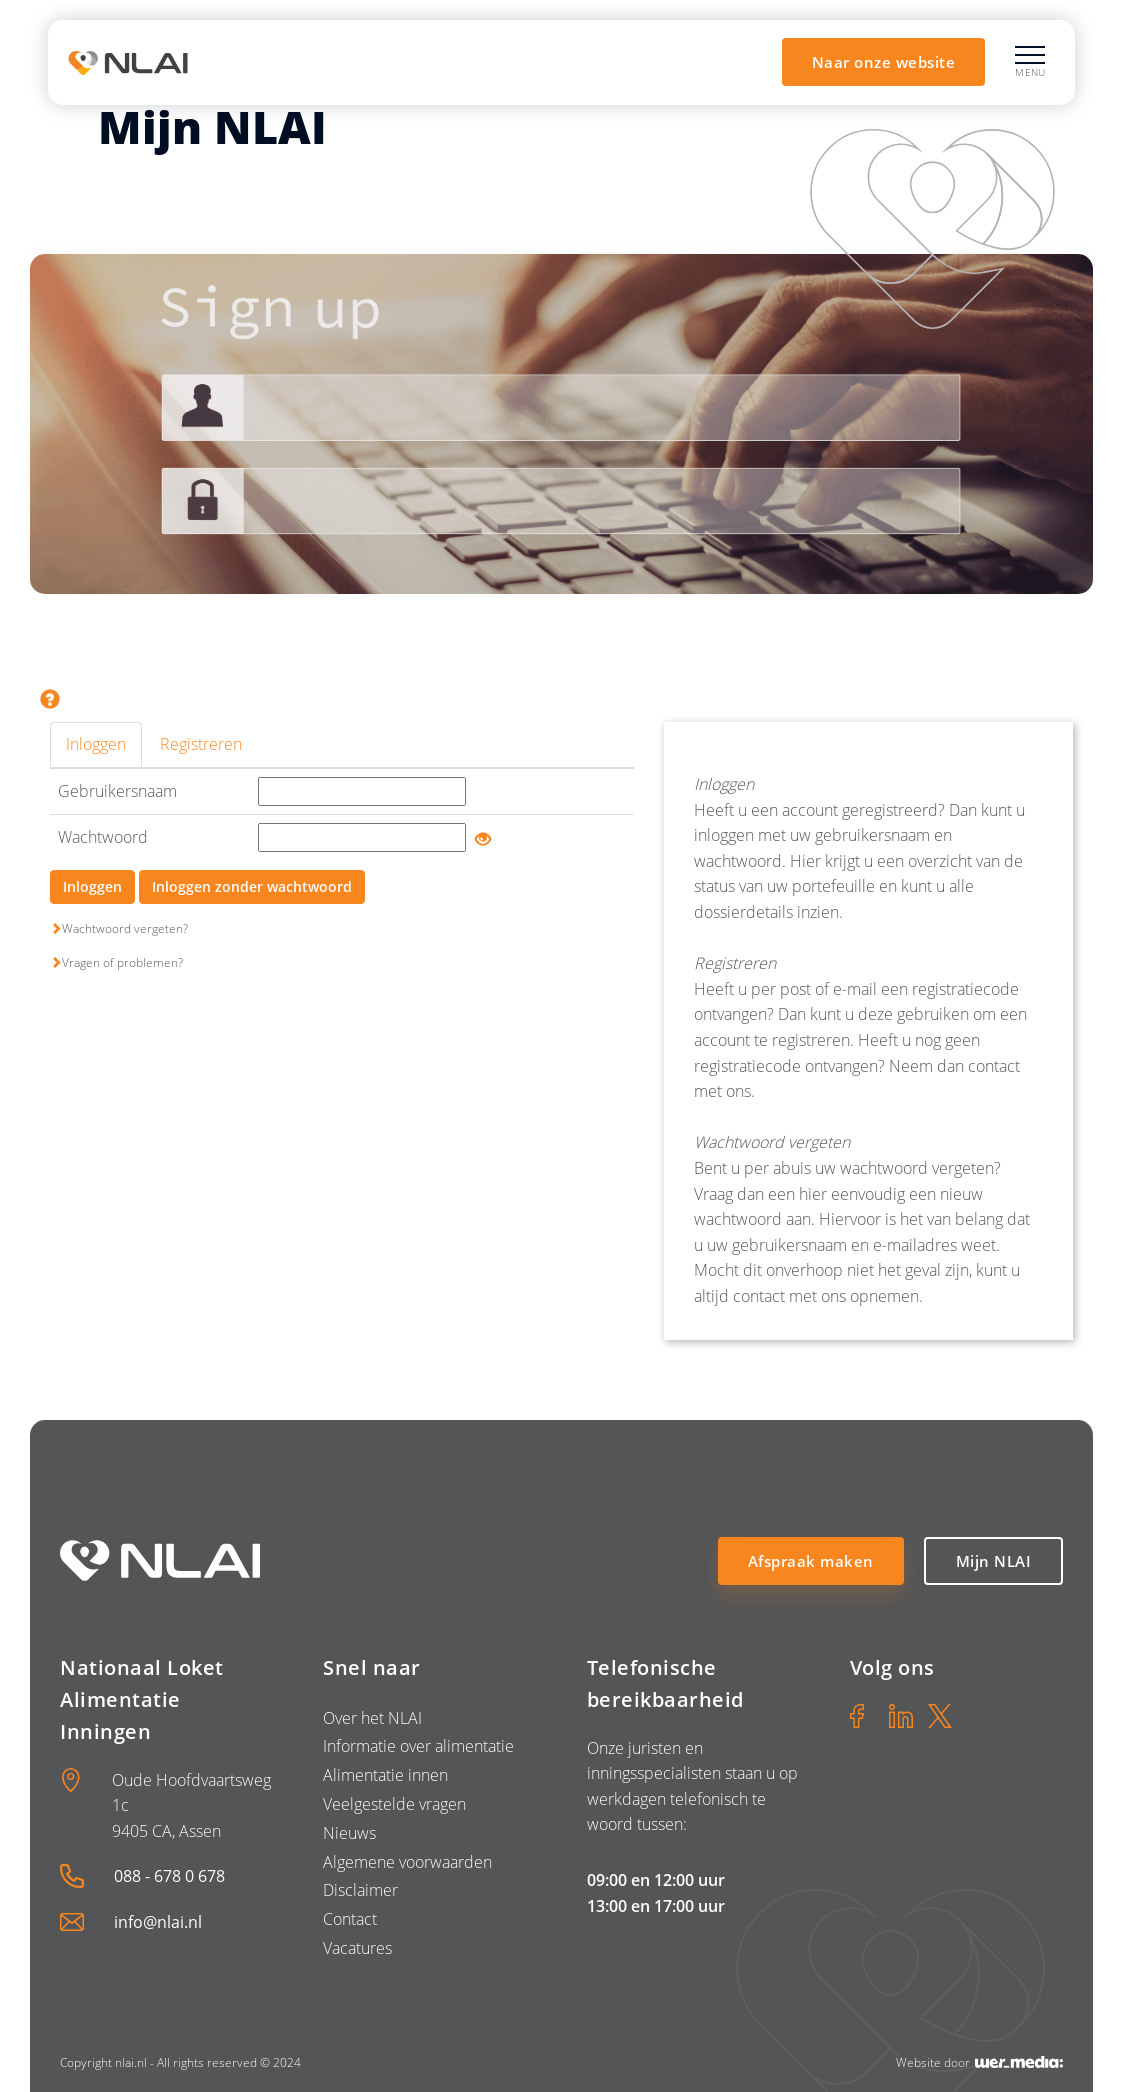  Describe the element at coordinates (360, 1890) in the screenshot. I see `Disclaimer` at that location.